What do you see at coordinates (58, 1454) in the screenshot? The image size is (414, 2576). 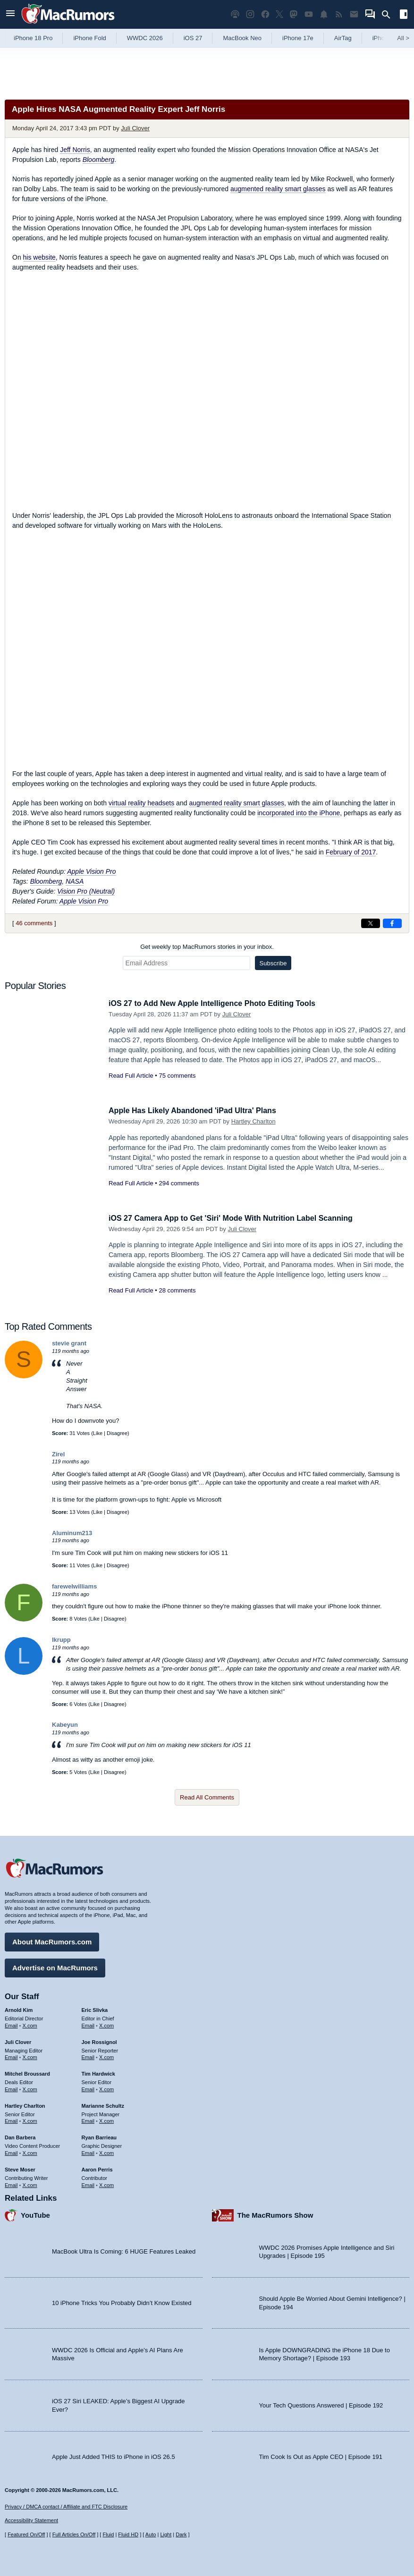 I see `Zirel` at bounding box center [58, 1454].